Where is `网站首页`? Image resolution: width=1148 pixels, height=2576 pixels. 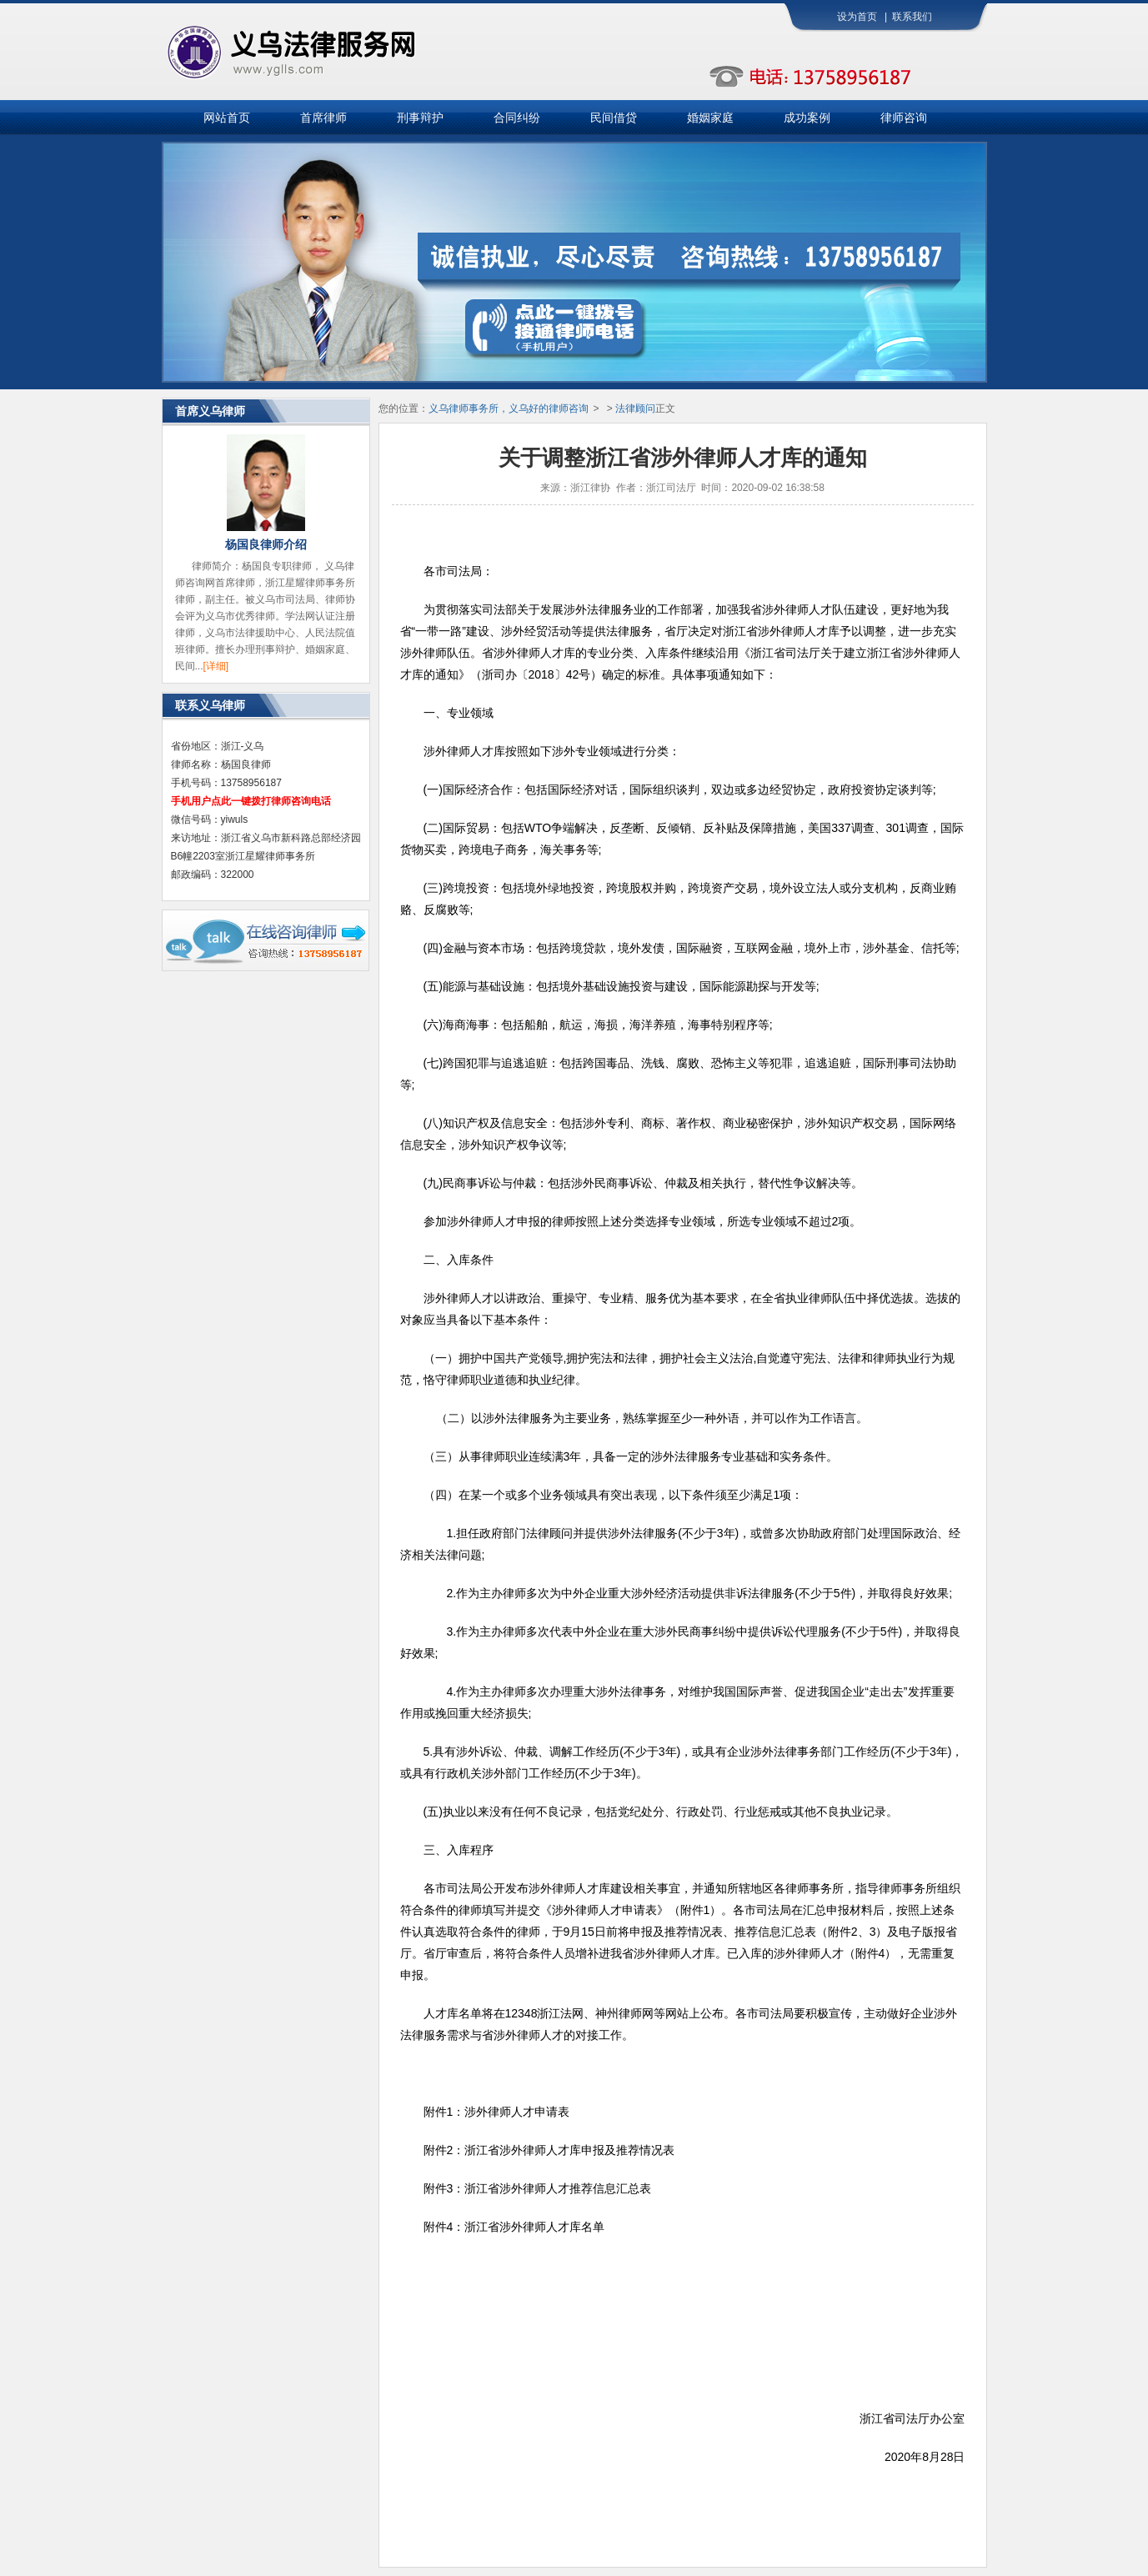 网站首页 is located at coordinates (226, 117).